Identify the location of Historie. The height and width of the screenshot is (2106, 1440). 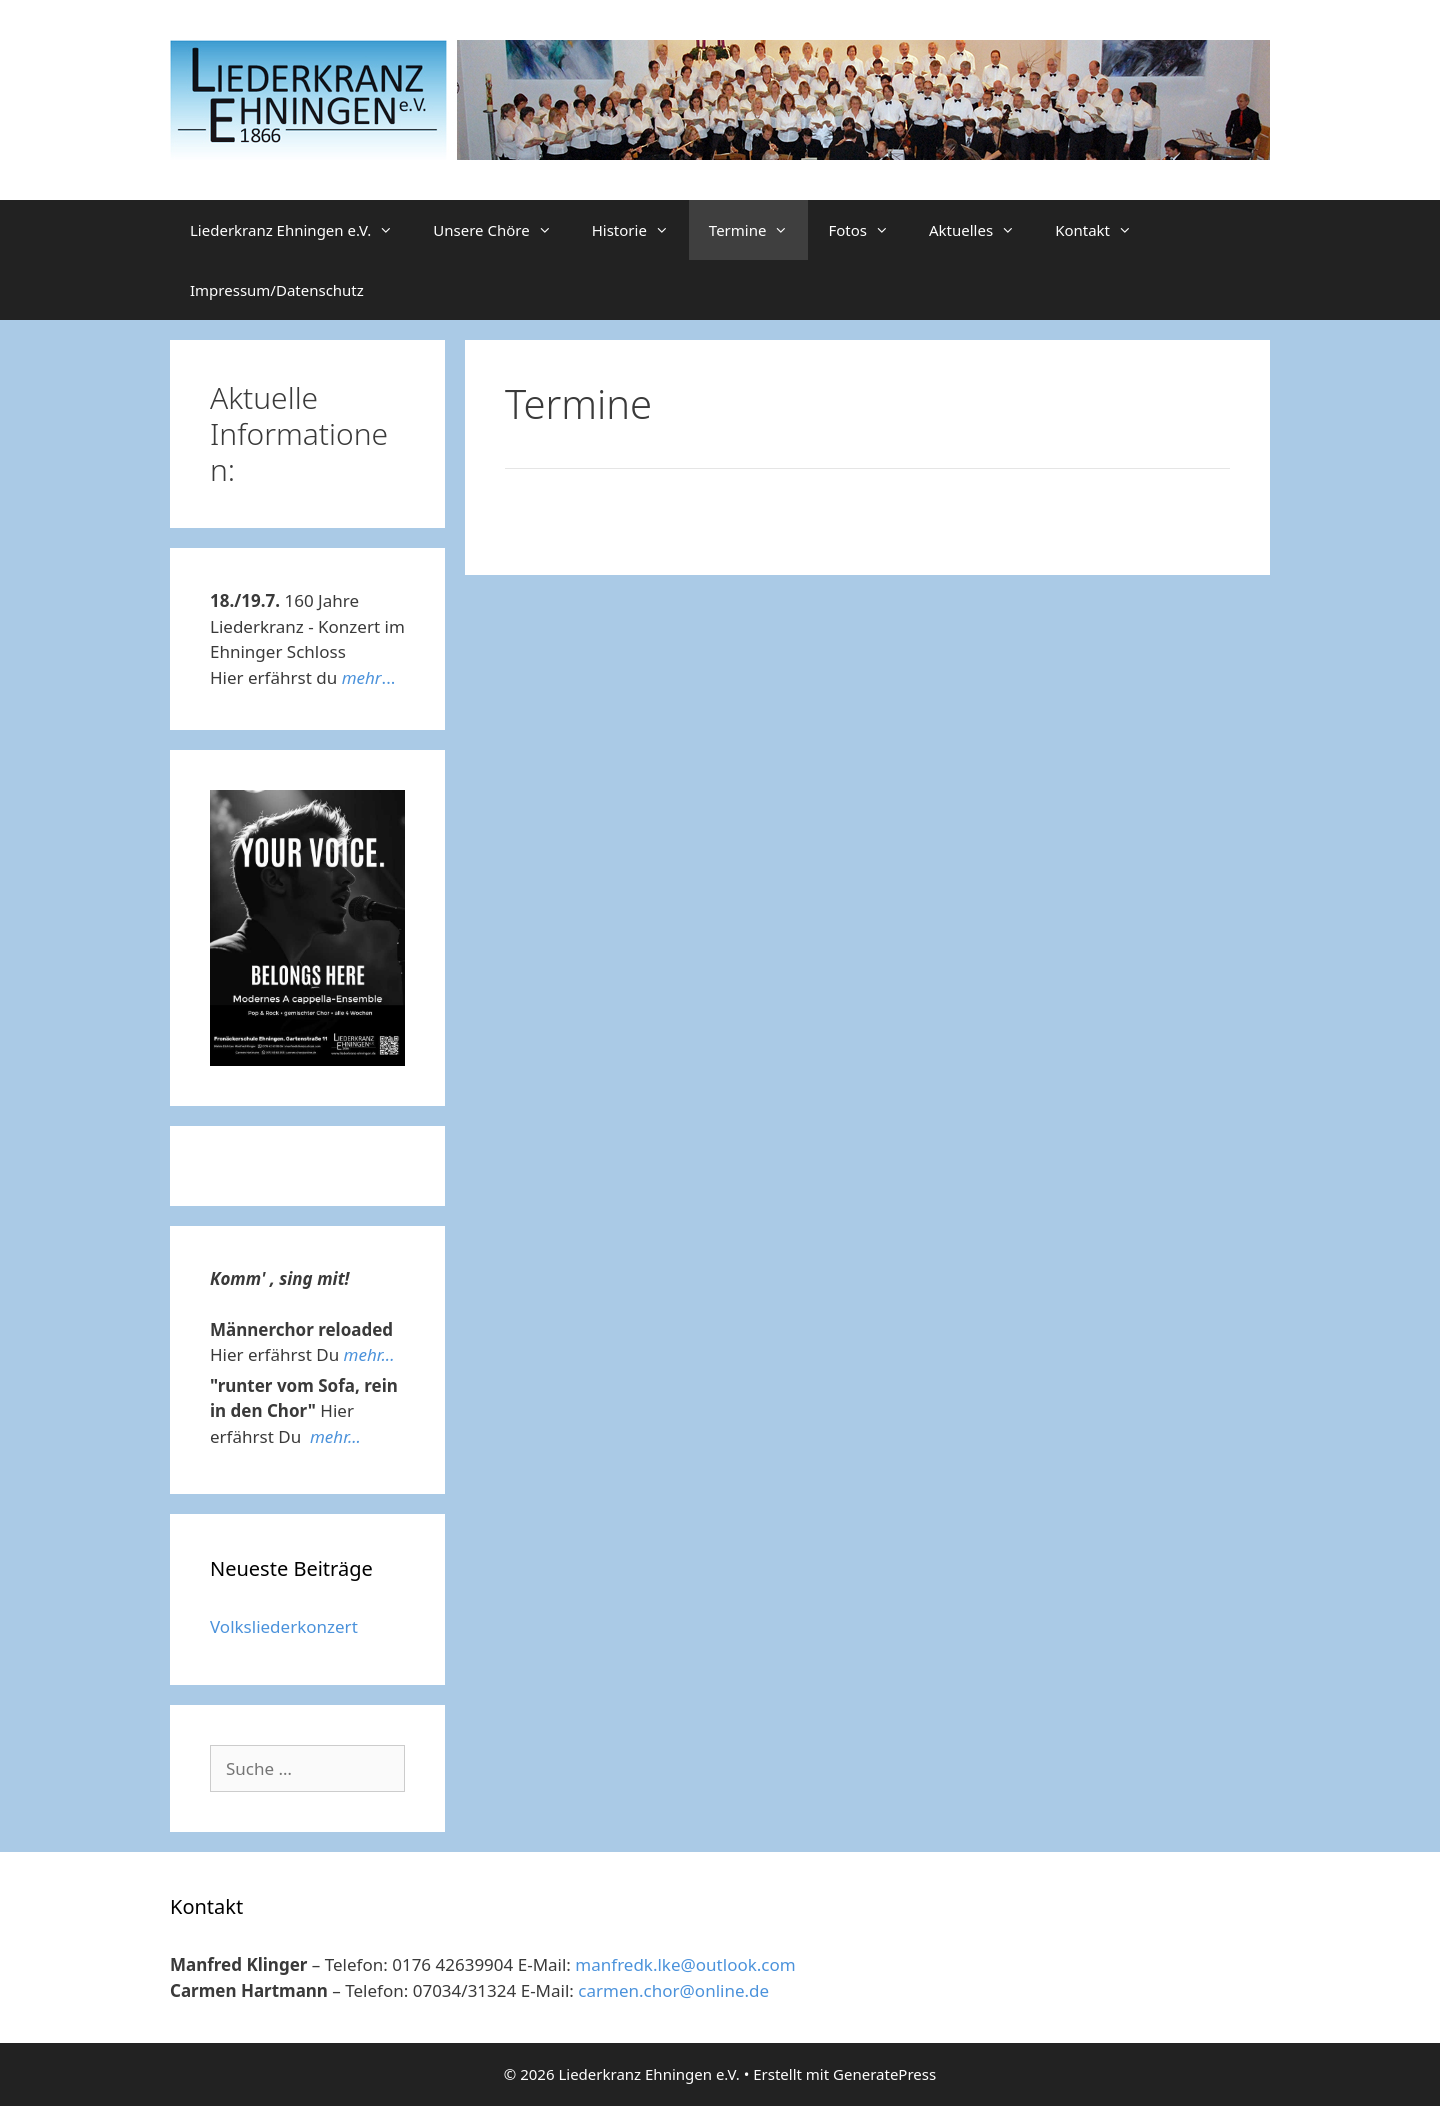
(640, 230).